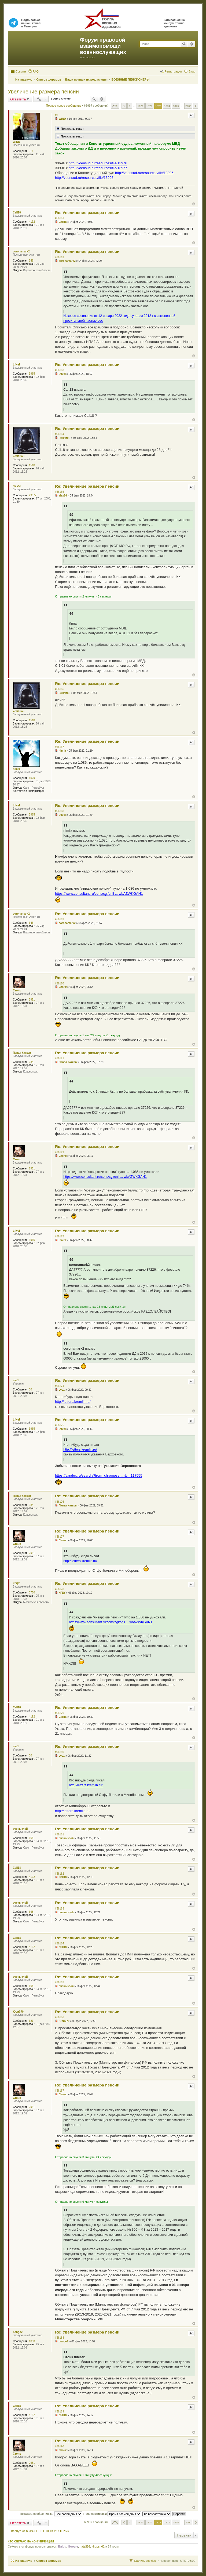 This screenshot has width=206, height=2576. I want to click on #56163, so click(59, 370).